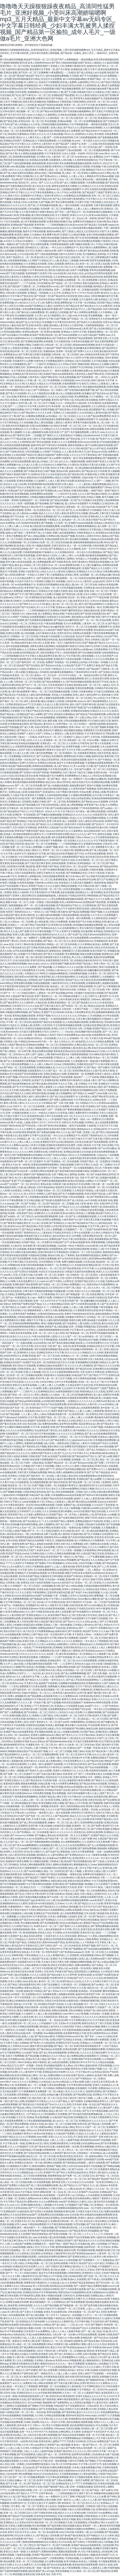 This screenshot has height=2576, width=120. I want to click on 日韩字幕, so click(17, 555).